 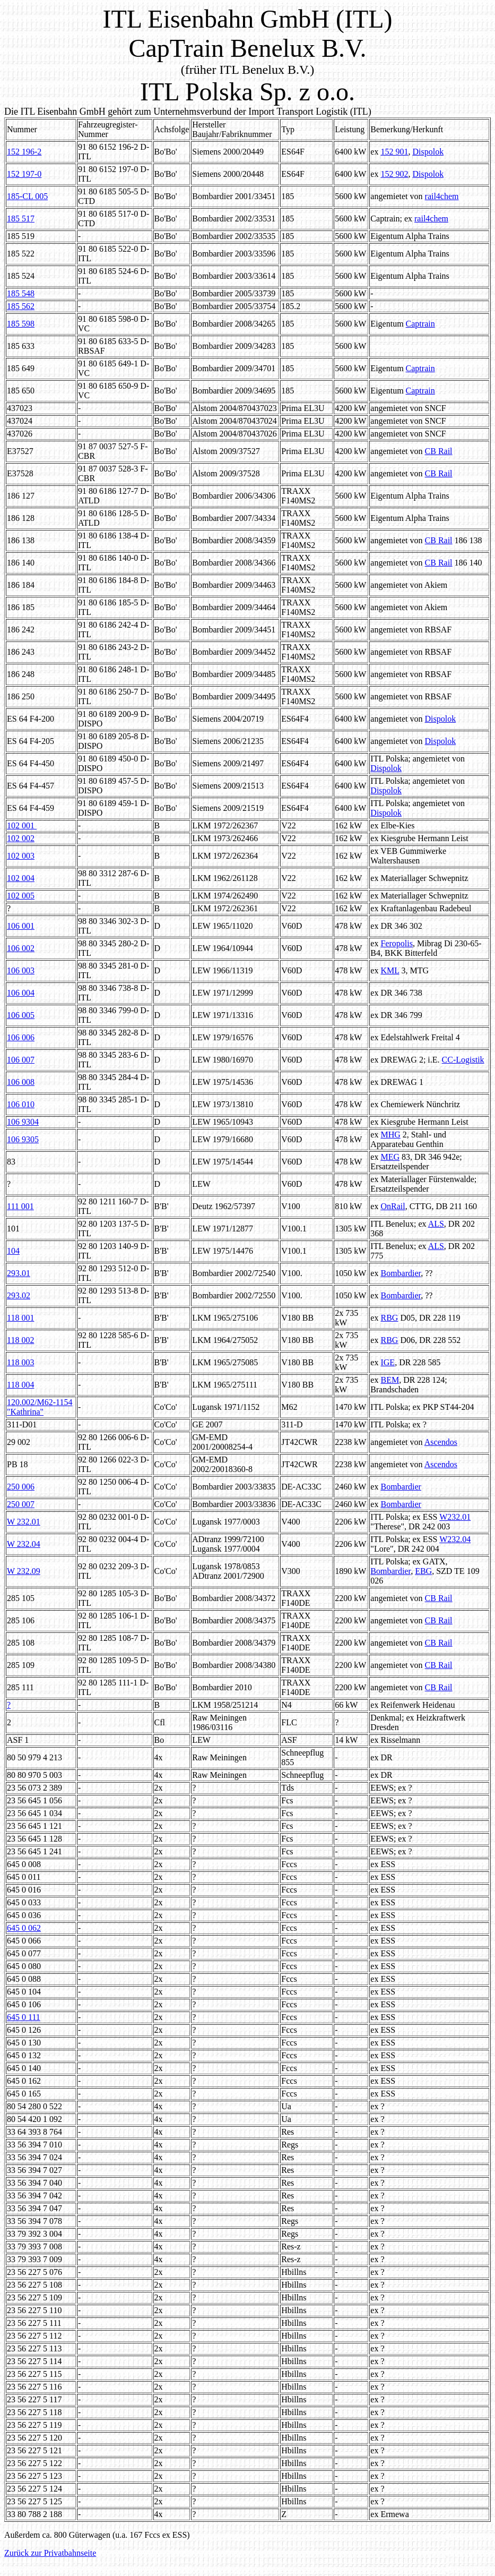 I want to click on 152 197-0, so click(x=24, y=173).